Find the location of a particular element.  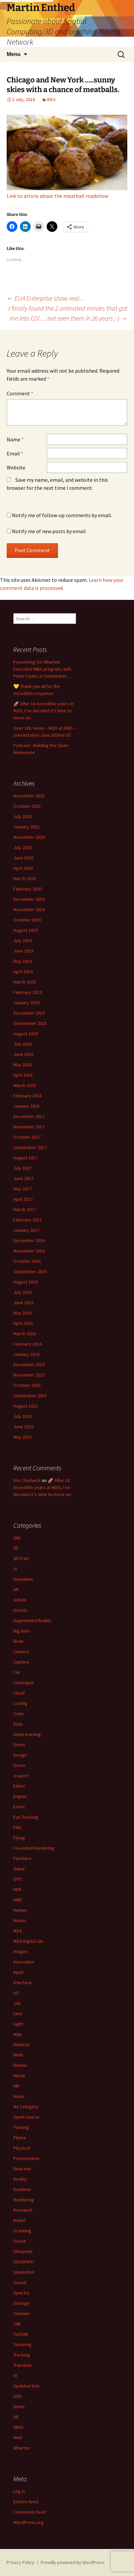

August 2018 is located at coordinates (25, 1034).